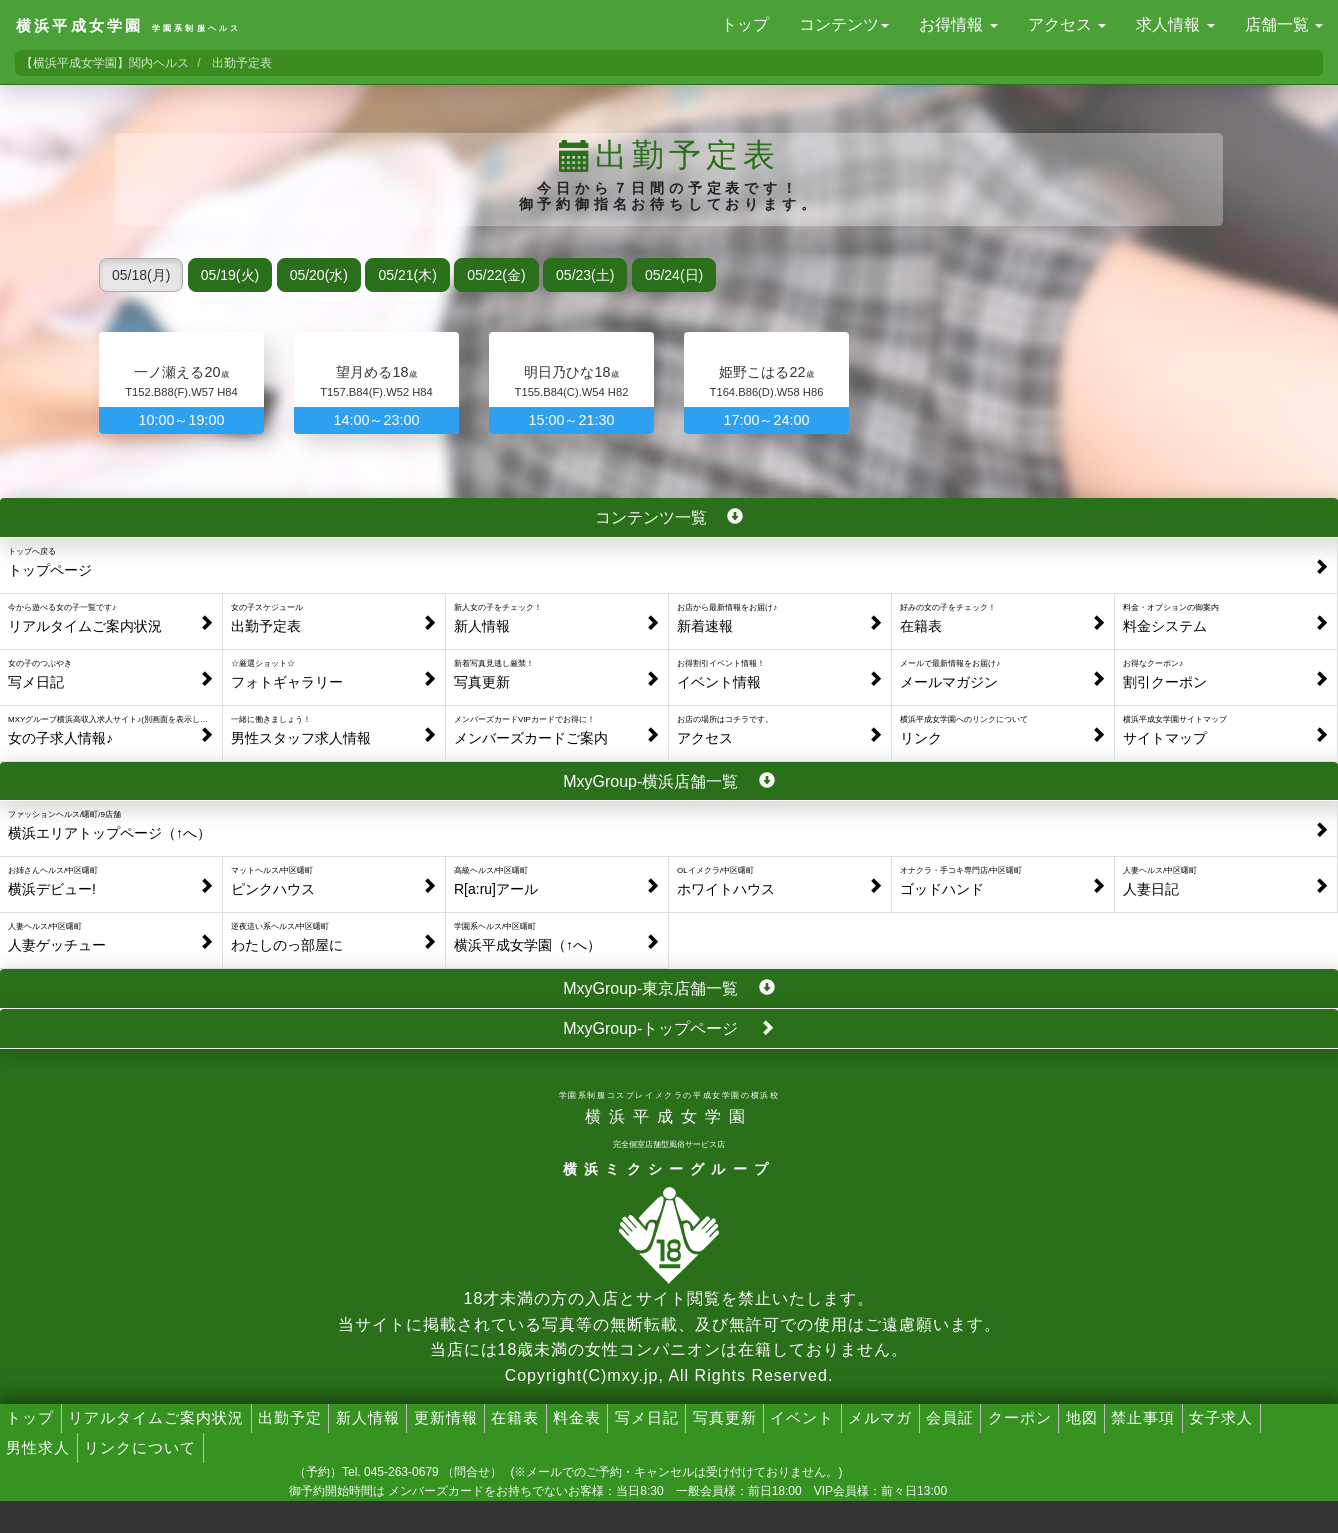 The image size is (1338, 1533). What do you see at coordinates (1143, 1417) in the screenshot?
I see `禁止事項` at bounding box center [1143, 1417].